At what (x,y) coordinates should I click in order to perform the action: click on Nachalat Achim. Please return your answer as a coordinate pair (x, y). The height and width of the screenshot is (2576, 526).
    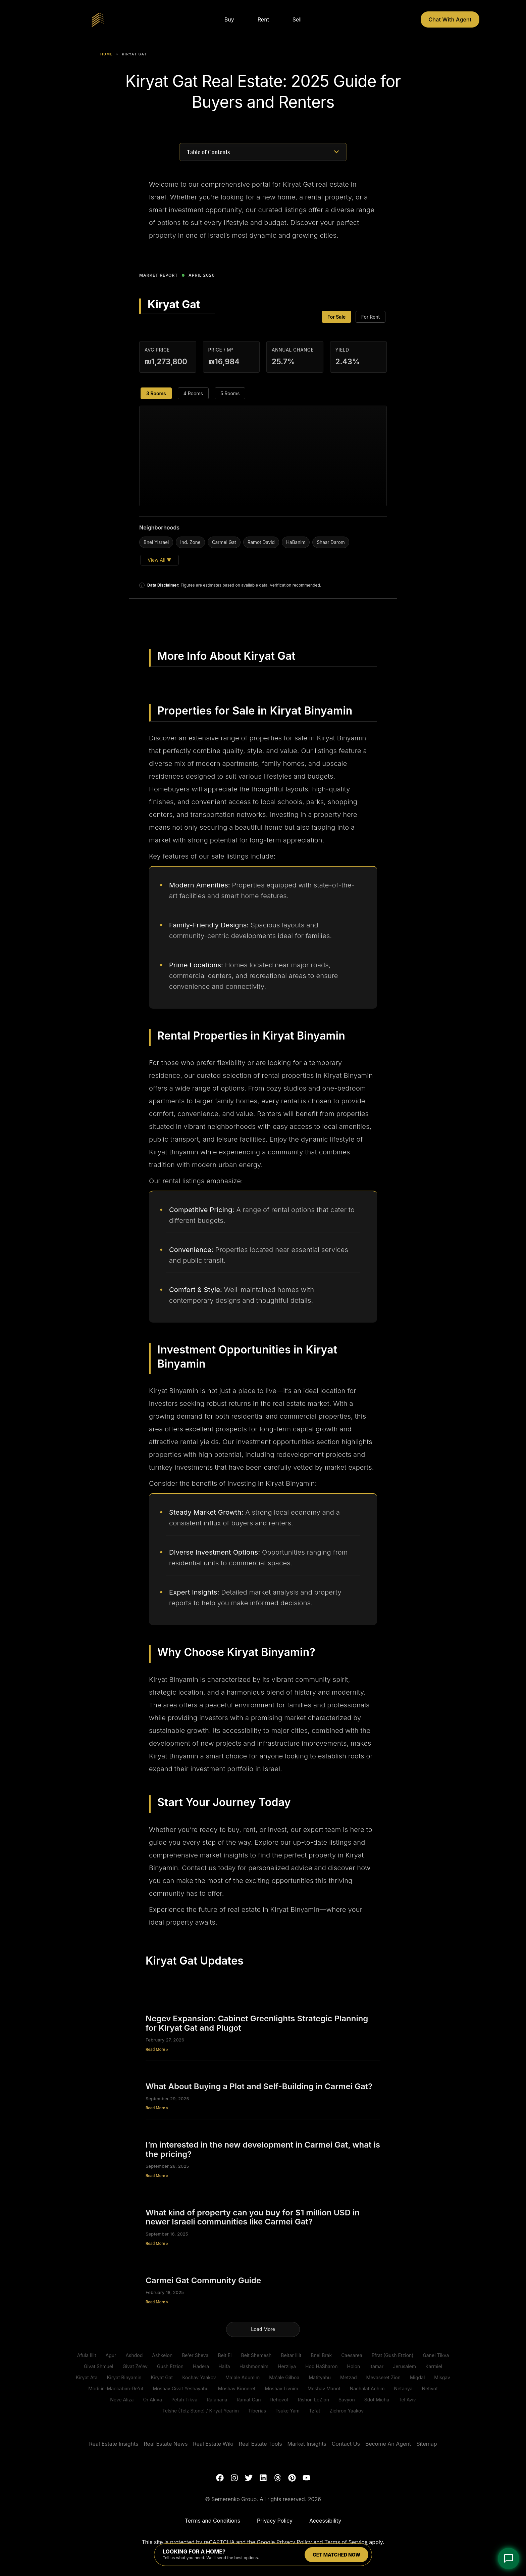
    Looking at the image, I should click on (367, 2388).